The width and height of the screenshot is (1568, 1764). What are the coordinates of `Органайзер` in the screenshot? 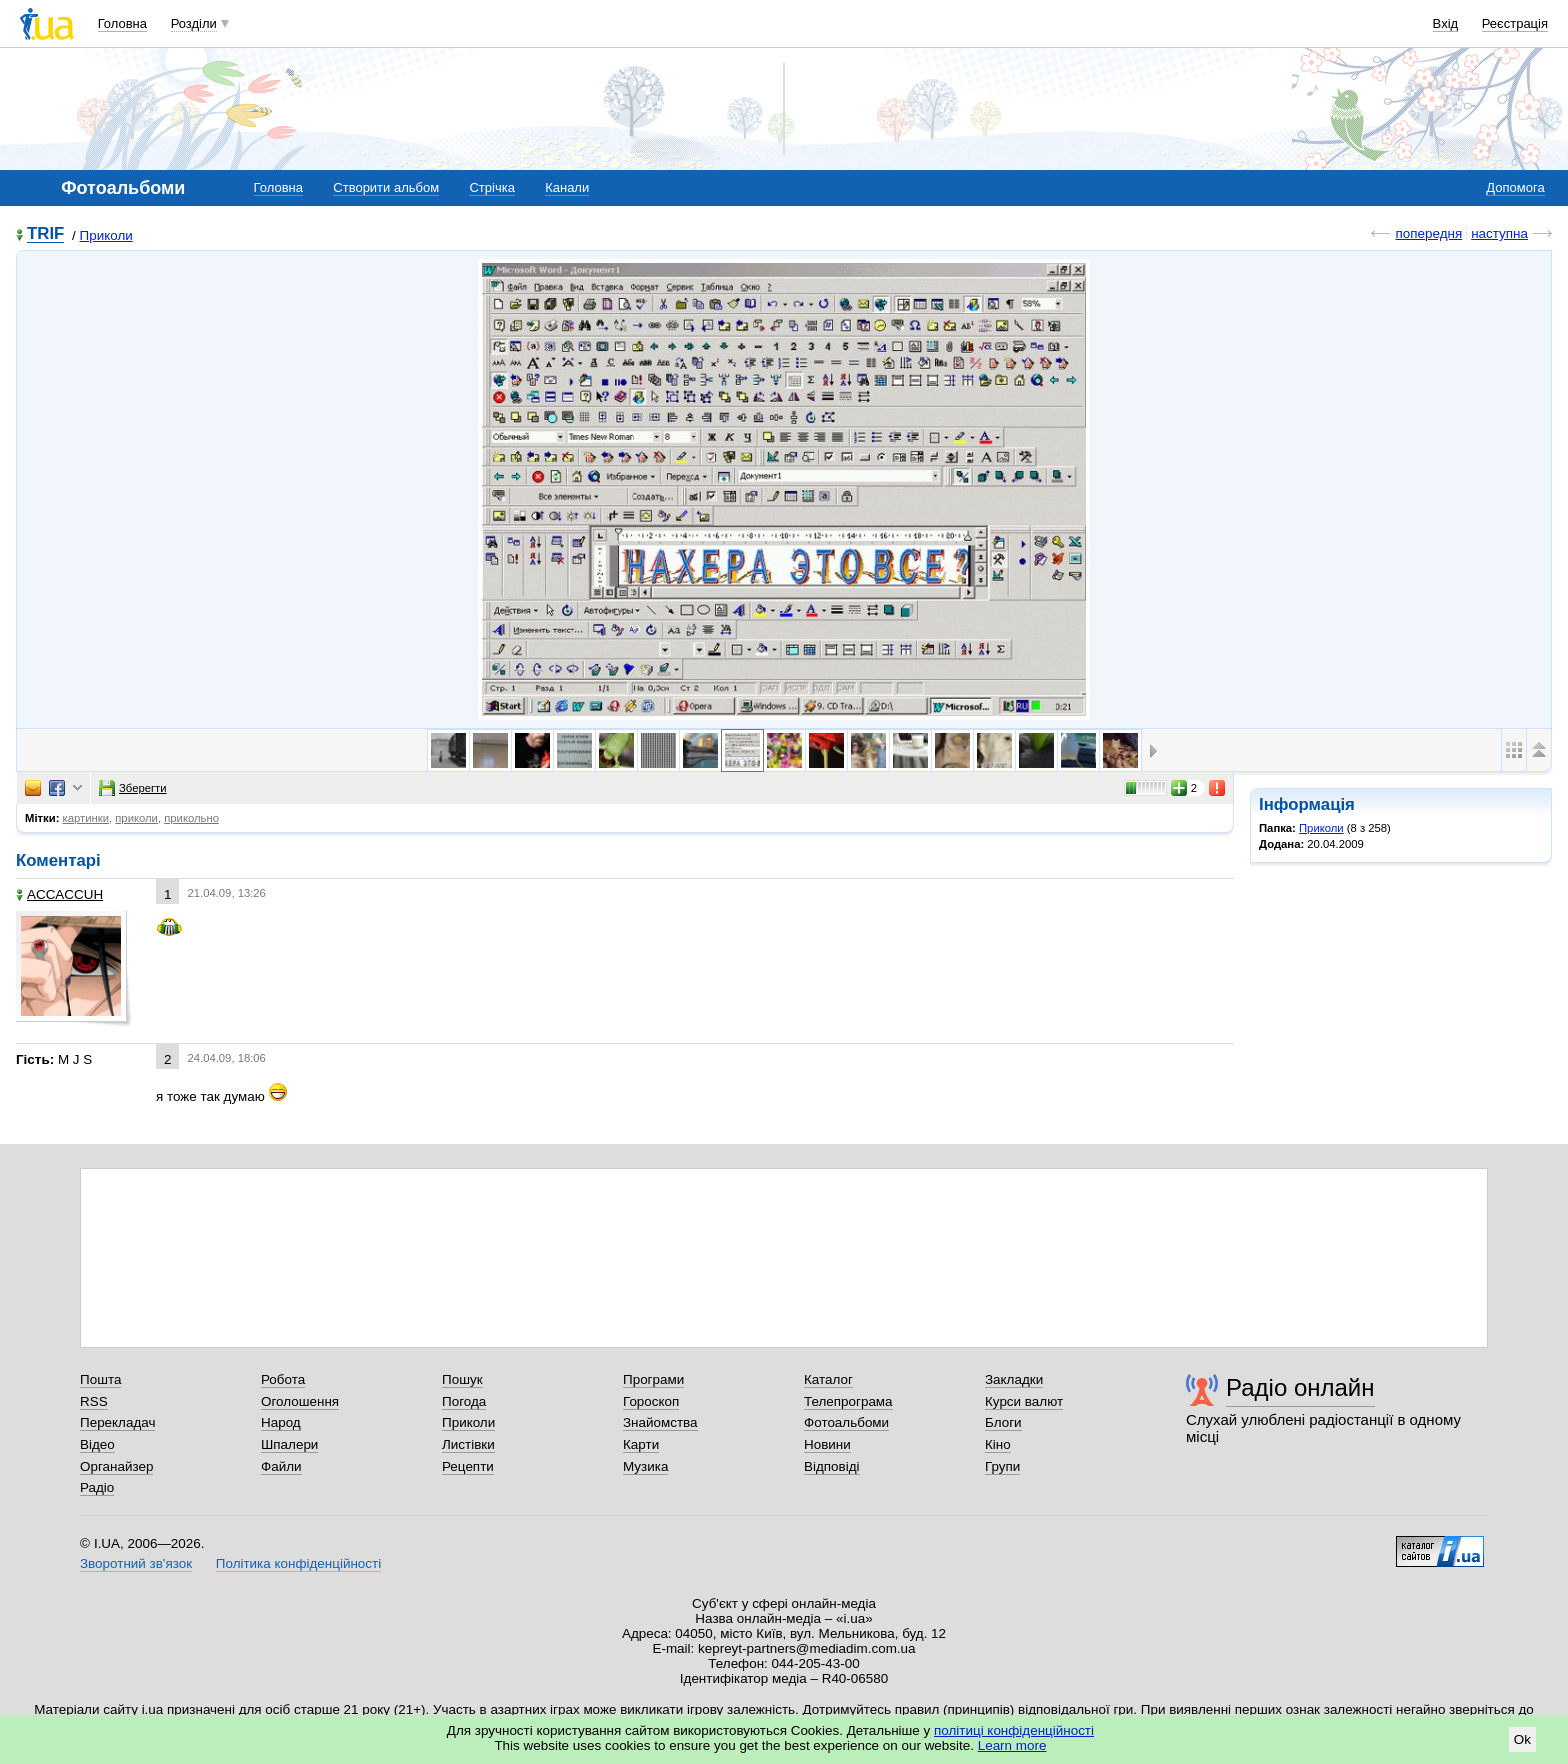 It's located at (116, 1466).